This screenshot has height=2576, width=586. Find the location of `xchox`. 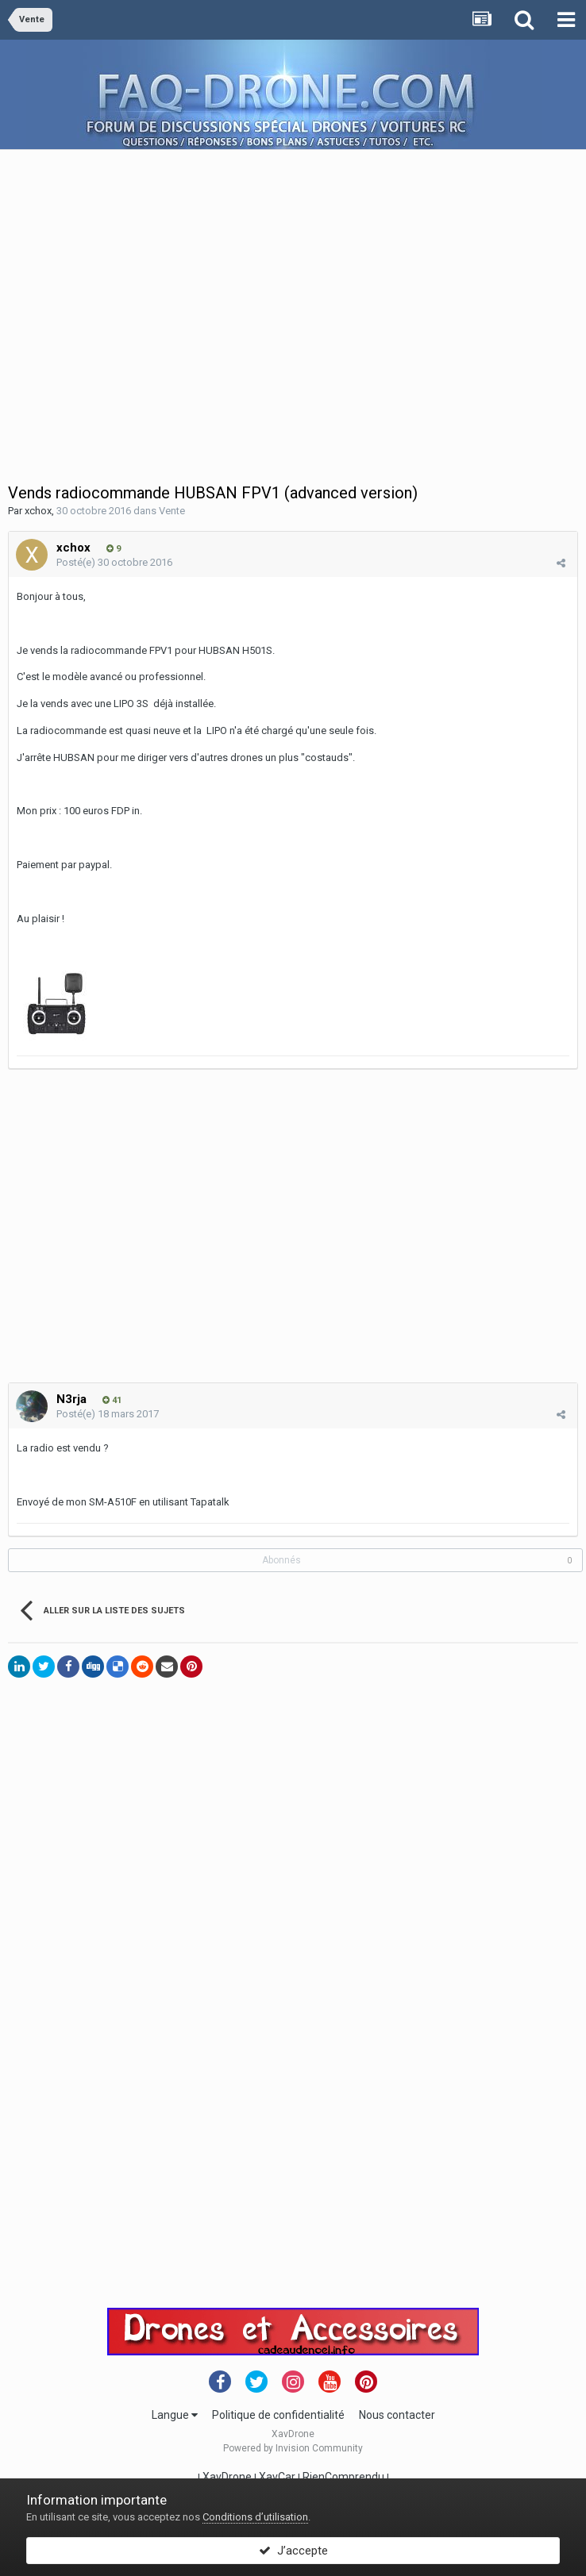

xchox is located at coordinates (38, 511).